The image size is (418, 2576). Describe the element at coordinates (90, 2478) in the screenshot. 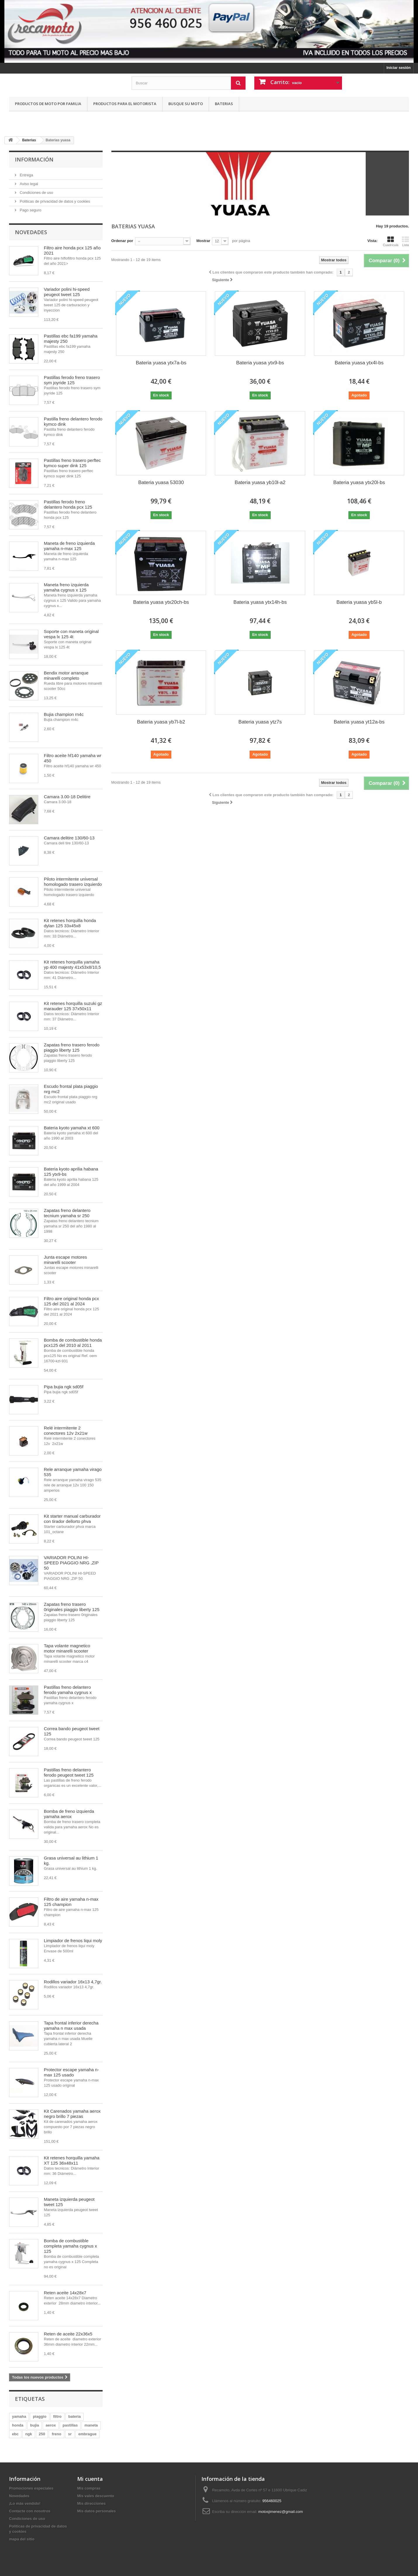

I see `Mi cuenta` at that location.